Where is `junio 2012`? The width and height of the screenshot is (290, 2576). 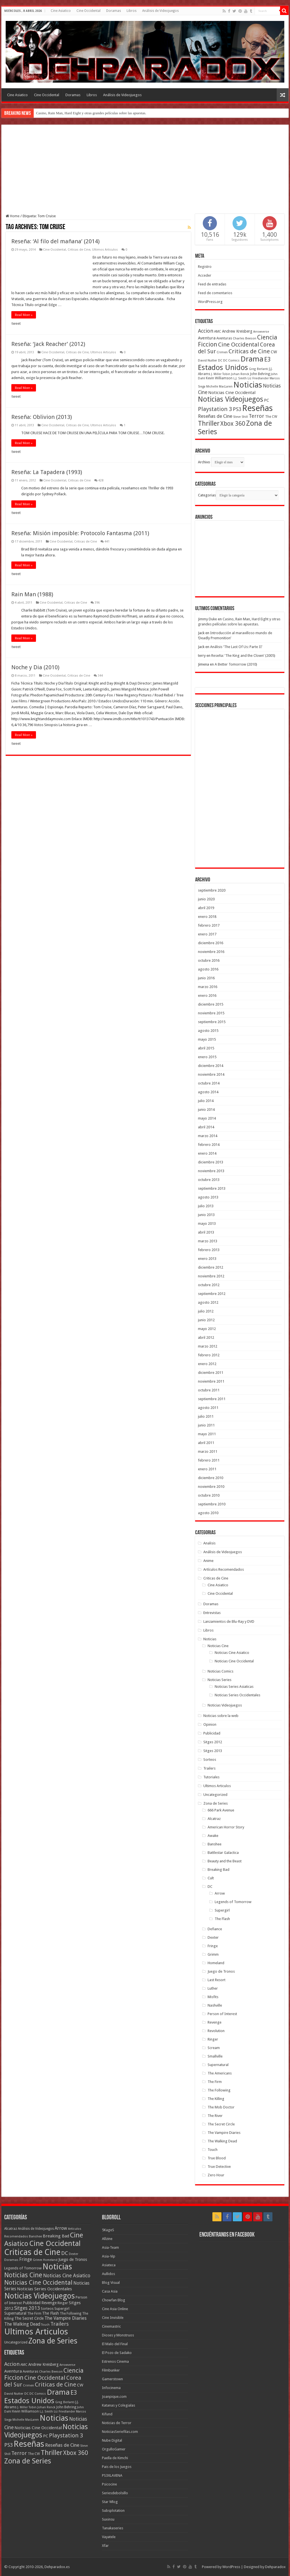
junio 2012 is located at coordinates (206, 1320).